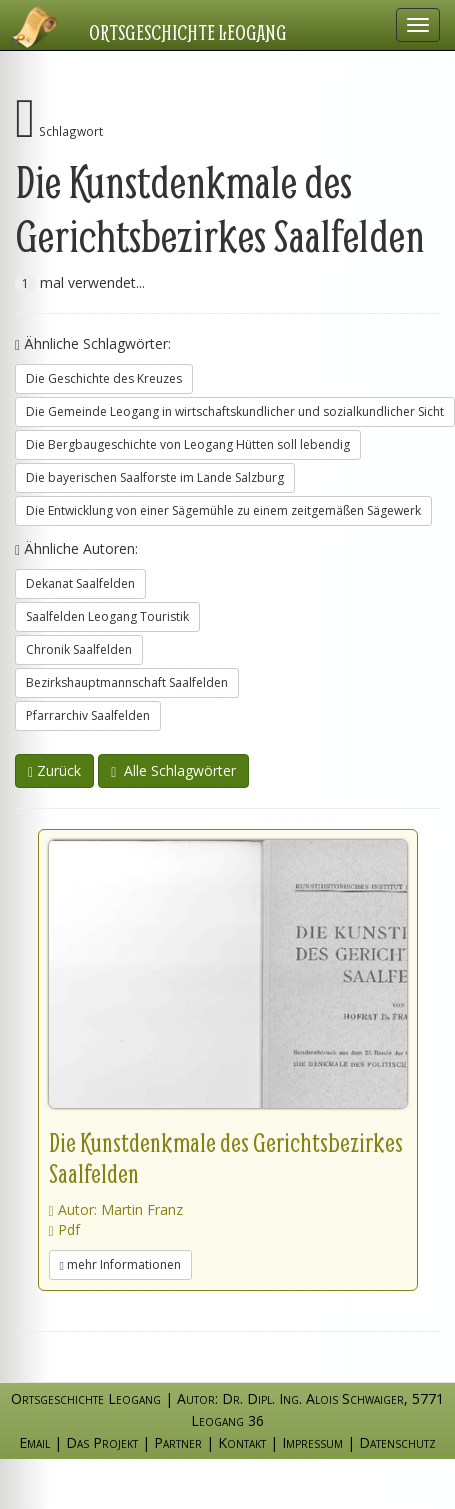  I want to click on Die Gemeinde Leogang in wirtschaftskundlicher und sozialkundlicher Sicht, so click(235, 411).